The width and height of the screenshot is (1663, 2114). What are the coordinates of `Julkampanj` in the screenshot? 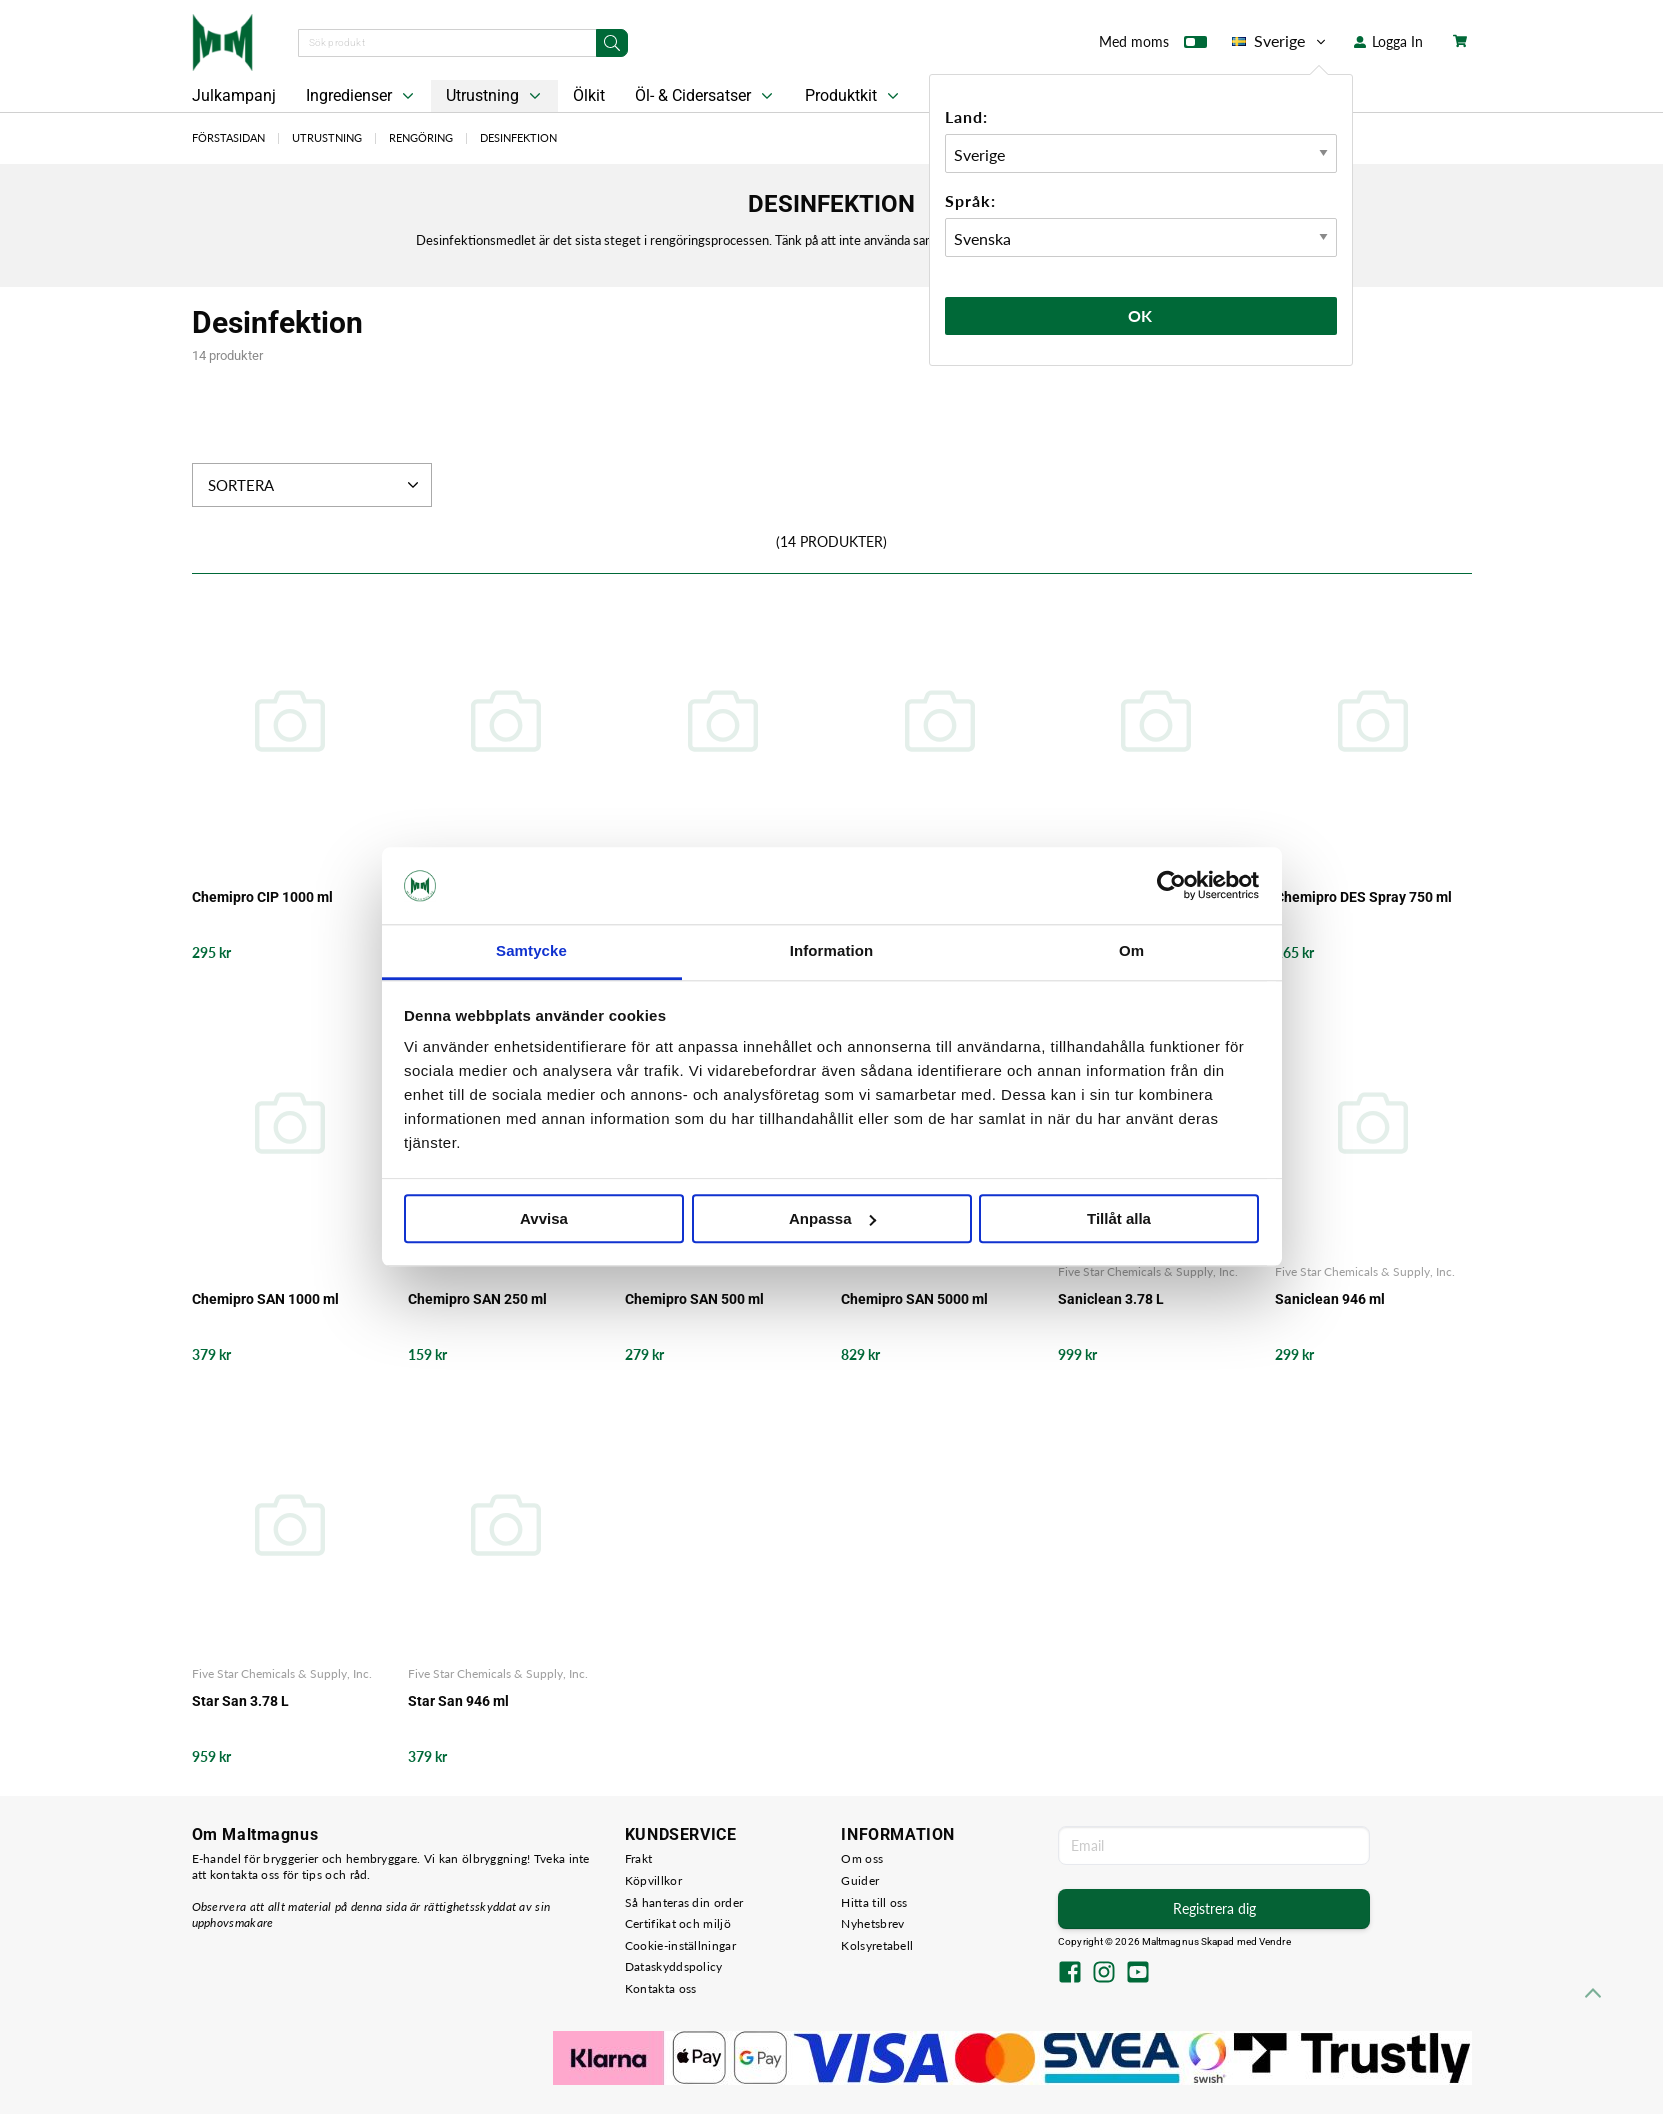 It's located at (234, 95).